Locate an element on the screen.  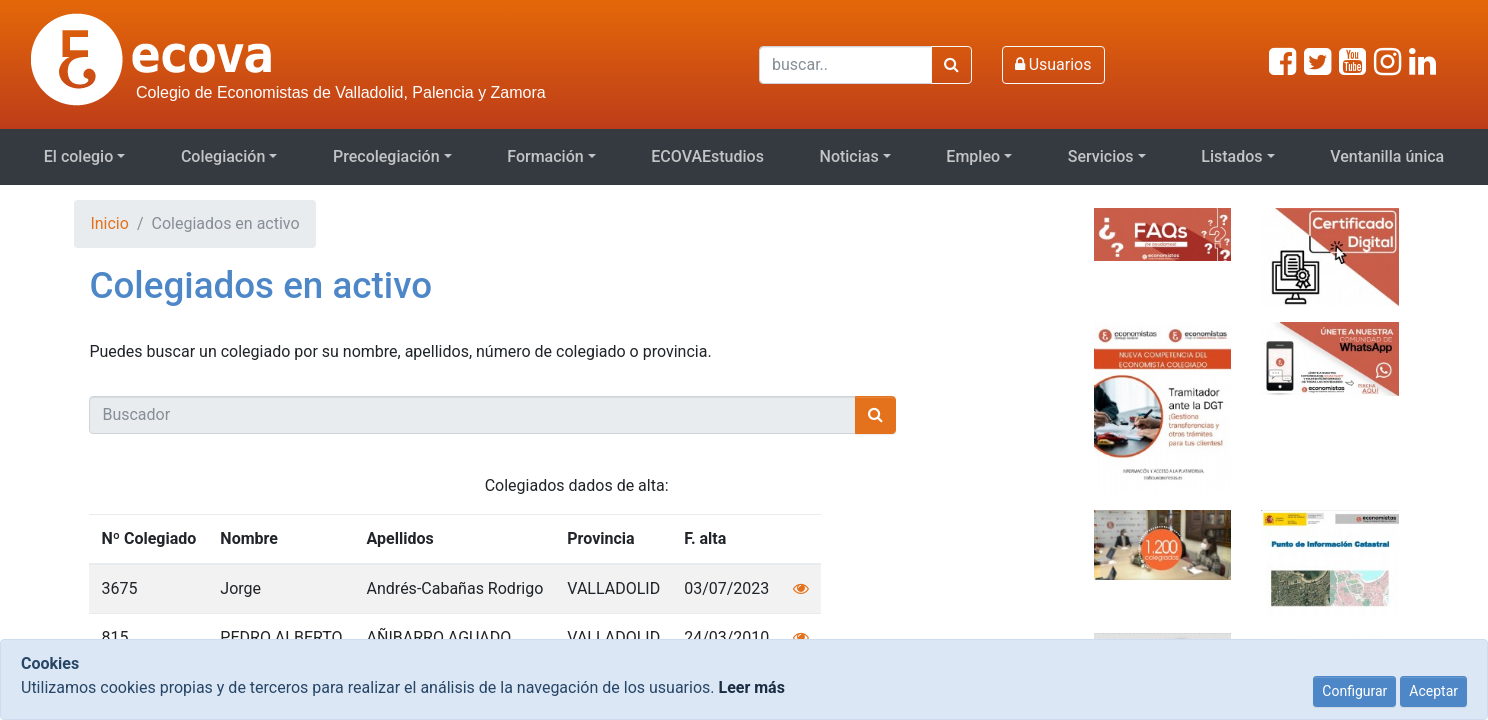
[Buscar] is located at coordinates (845, 65).